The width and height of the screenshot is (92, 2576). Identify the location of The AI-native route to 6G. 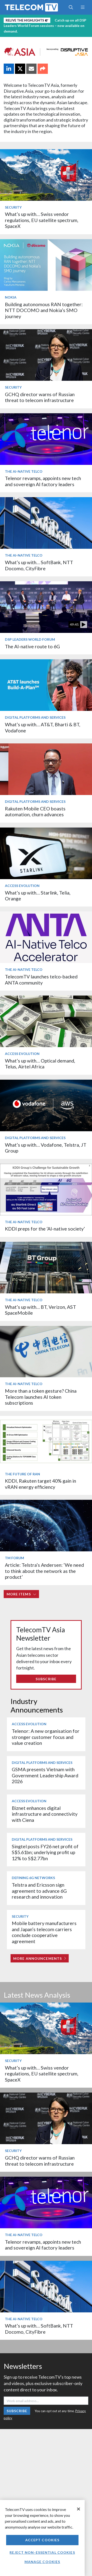
(32, 646).